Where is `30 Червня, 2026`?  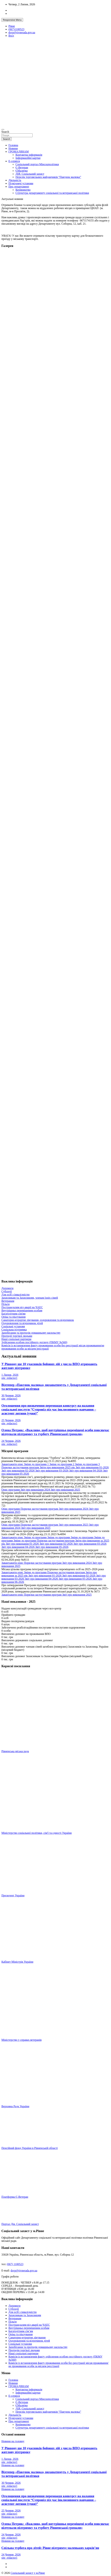 30 Червня, 2026 is located at coordinates (11, 1395).